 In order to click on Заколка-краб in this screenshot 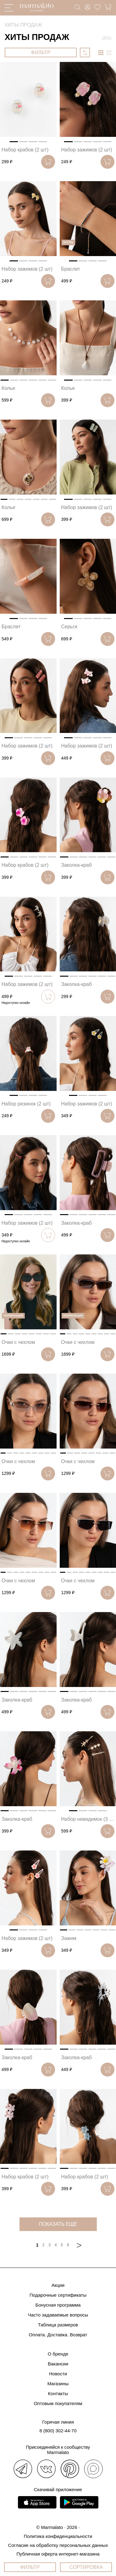, I will do `click(76, 865)`.